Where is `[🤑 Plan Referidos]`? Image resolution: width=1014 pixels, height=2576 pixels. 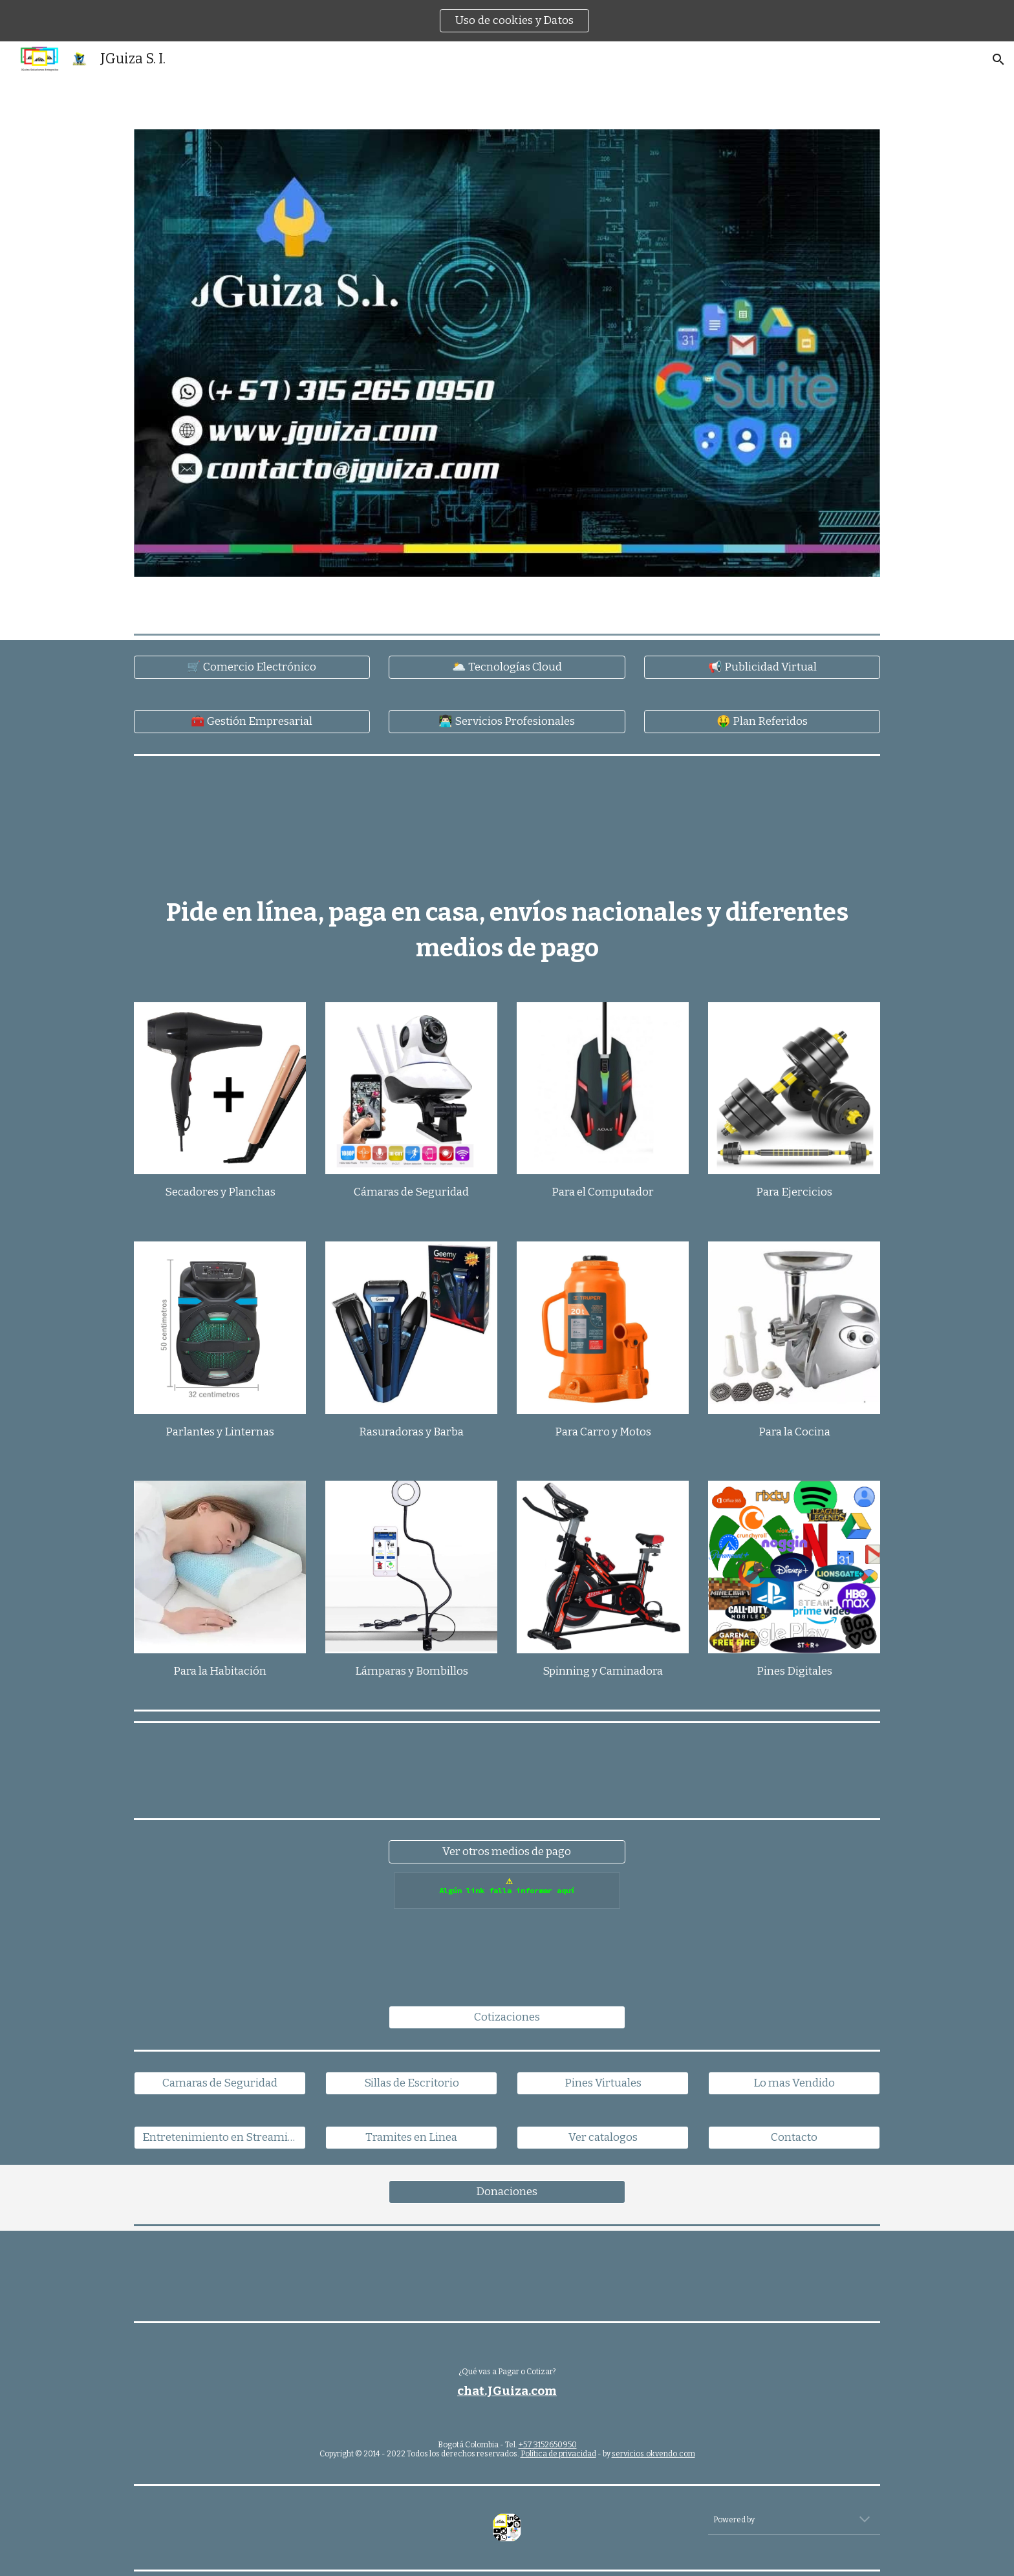 [🤑 Plan Referidos] is located at coordinates (762, 721).